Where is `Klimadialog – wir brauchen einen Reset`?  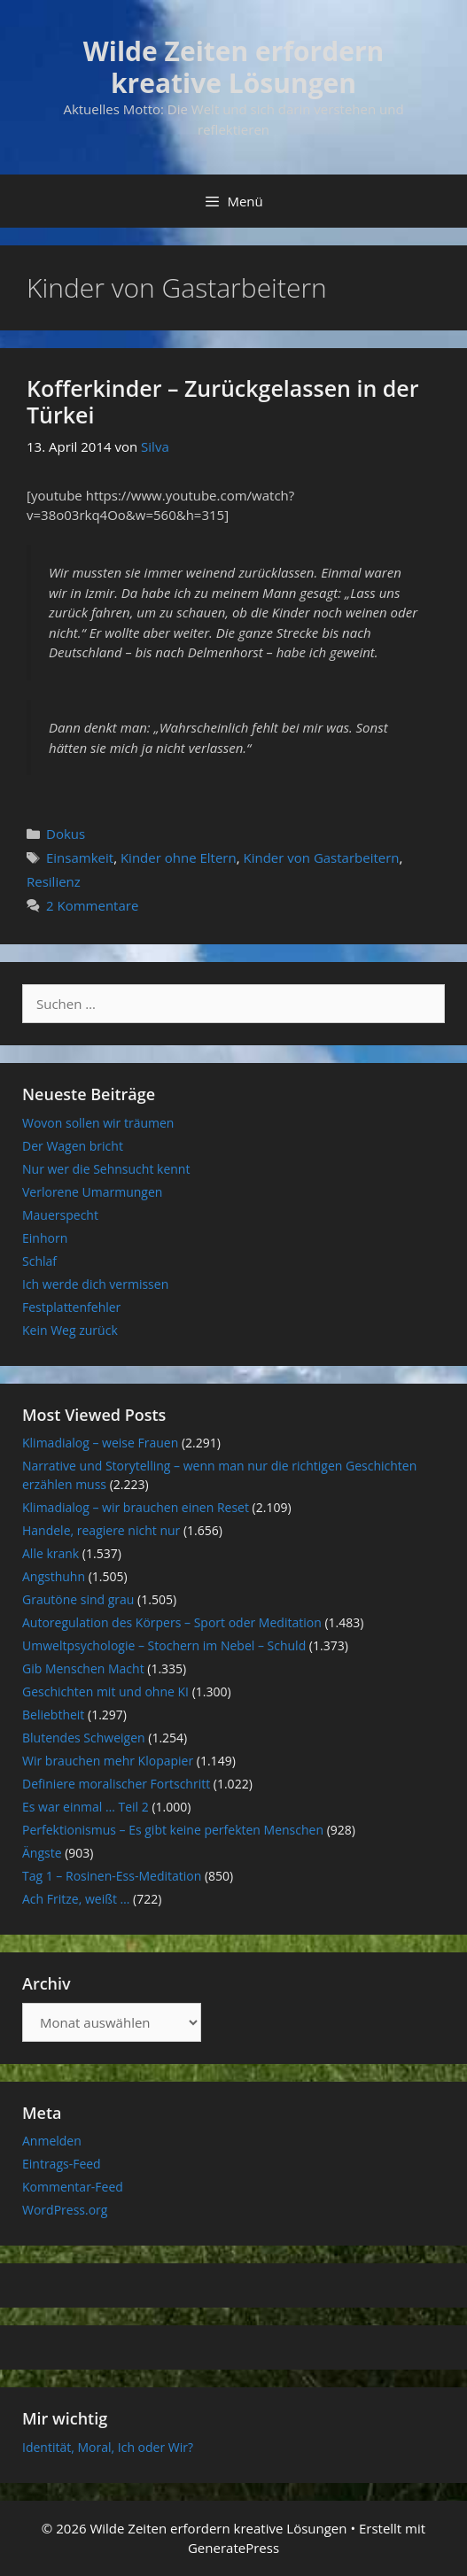 Klimadialog – wir brauchen einen Reset is located at coordinates (135, 1507).